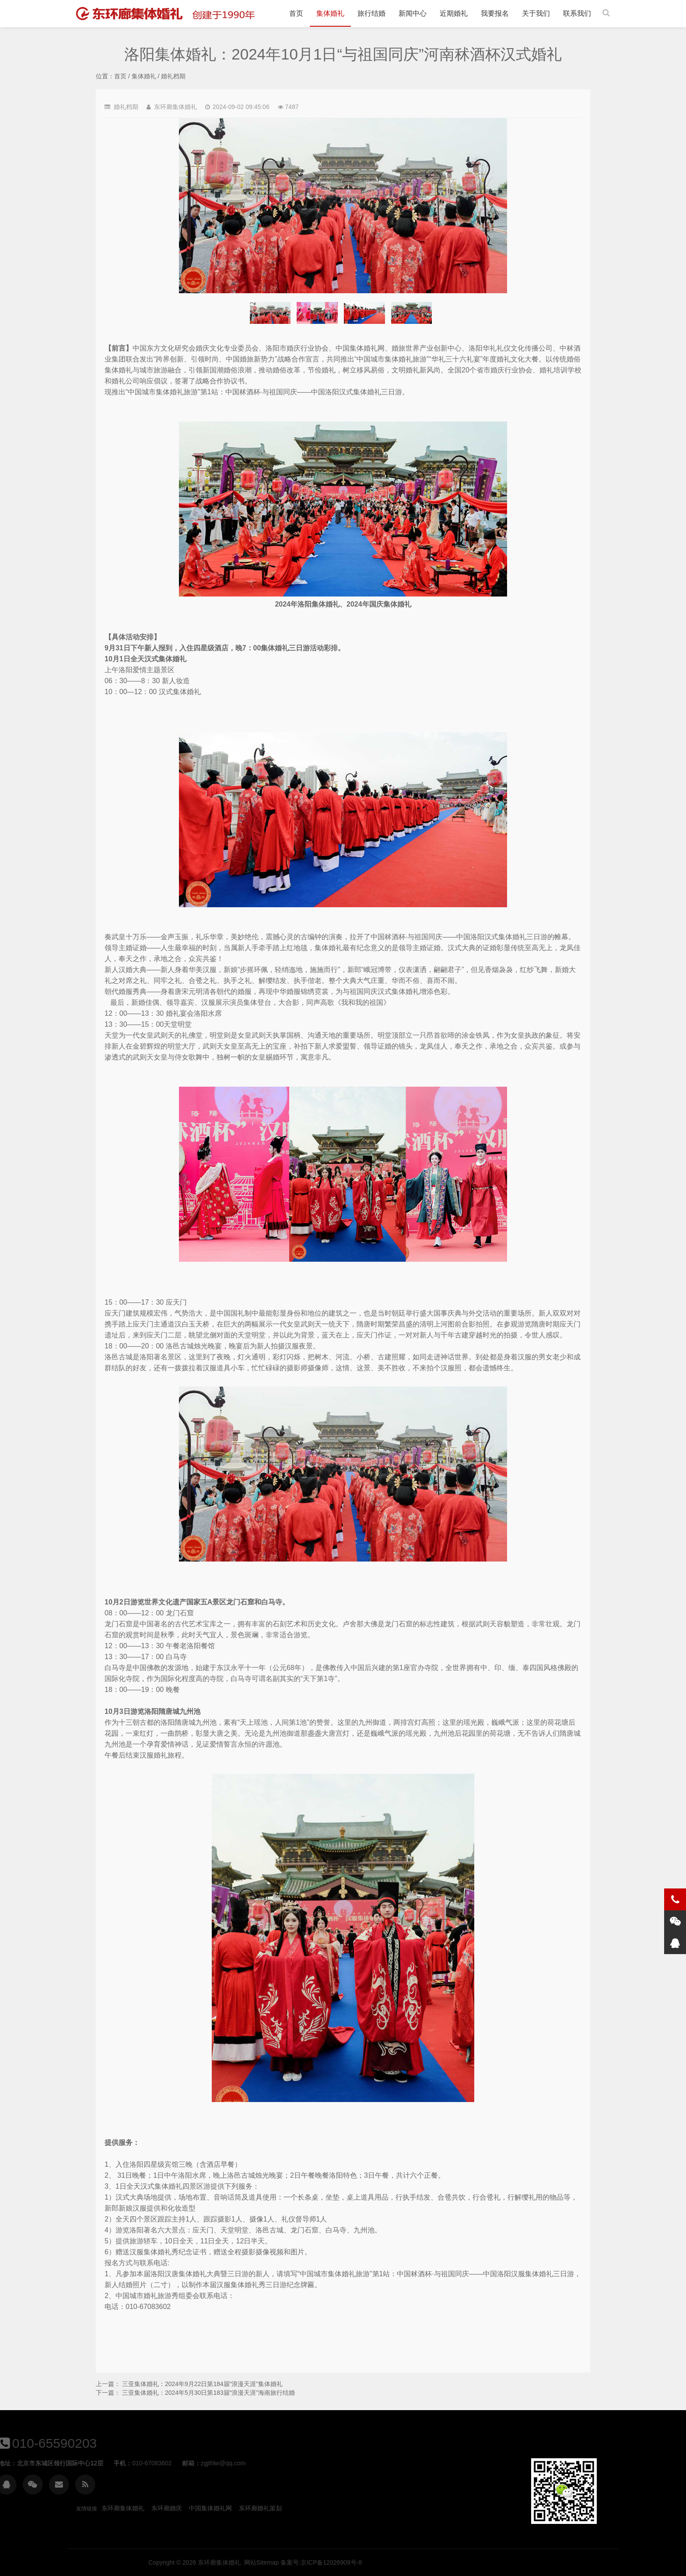 This screenshot has height=2576, width=686. What do you see at coordinates (536, 13) in the screenshot?
I see `关于我们` at bounding box center [536, 13].